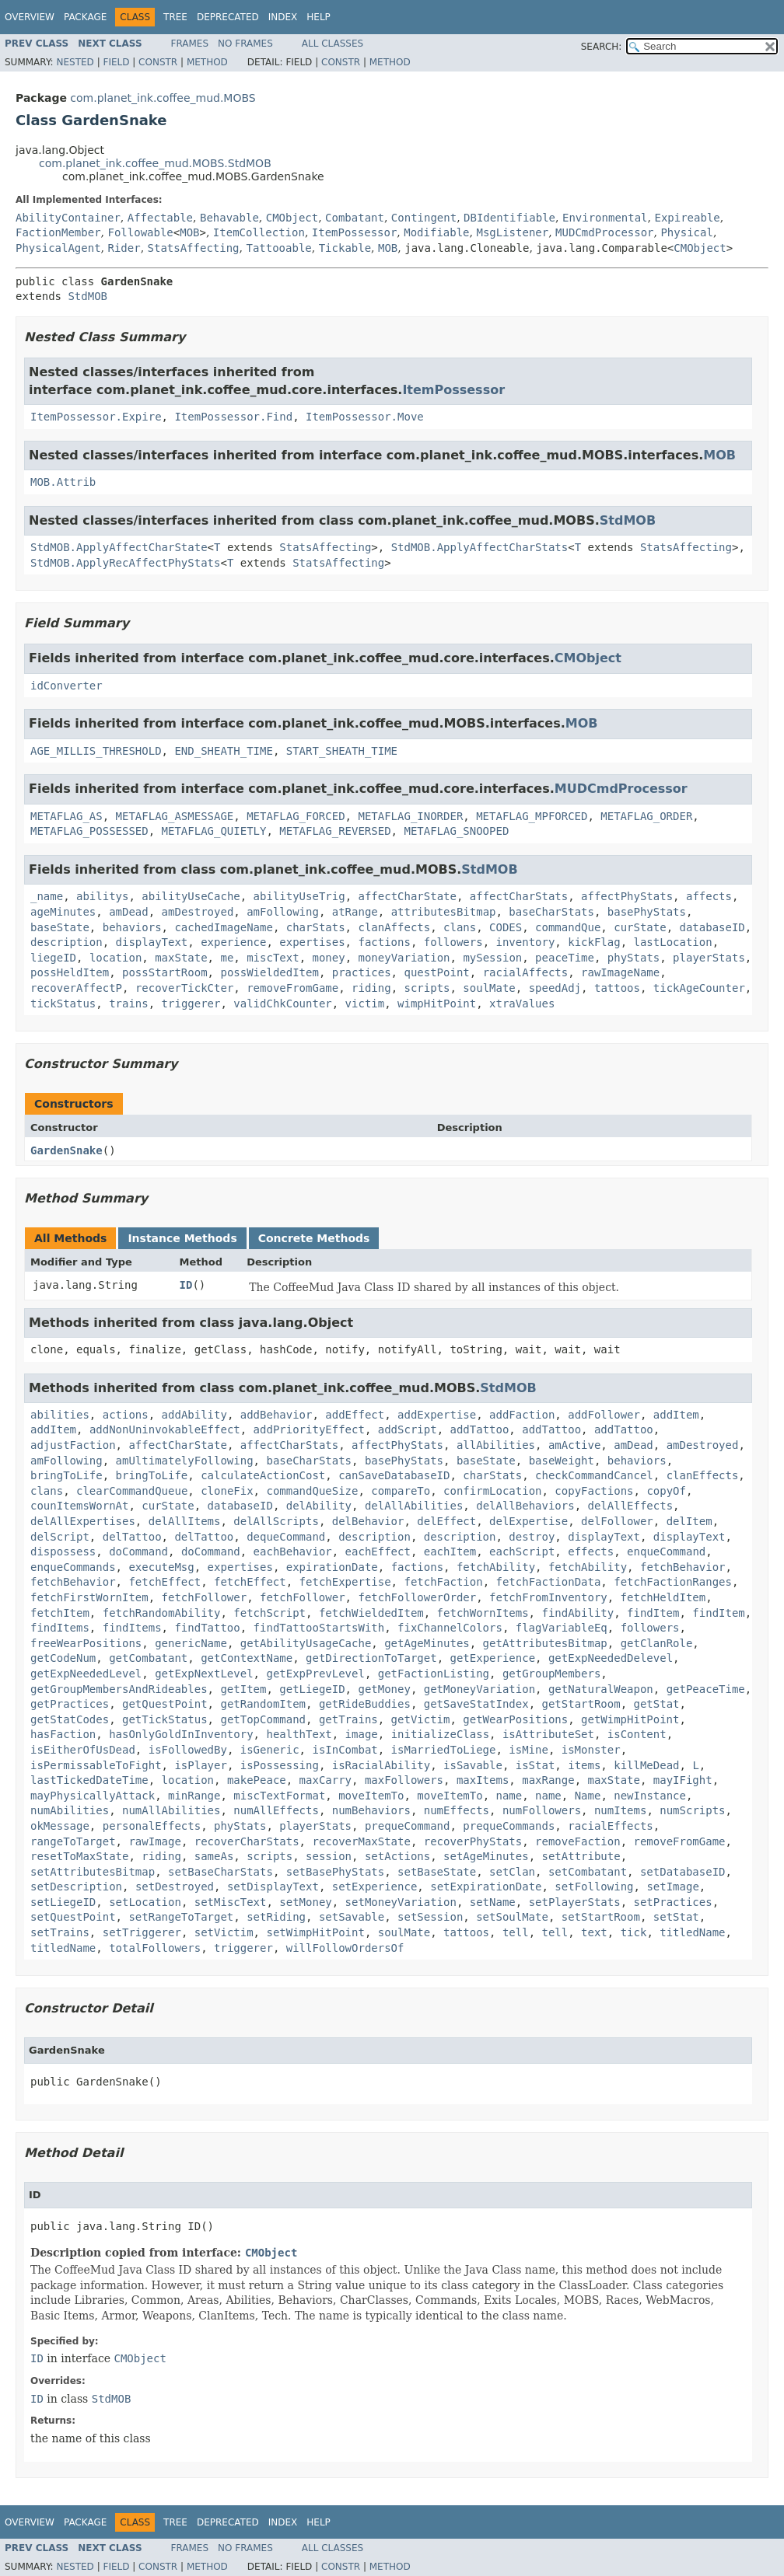  What do you see at coordinates (692, 1810) in the screenshot?
I see `numScripts` at bounding box center [692, 1810].